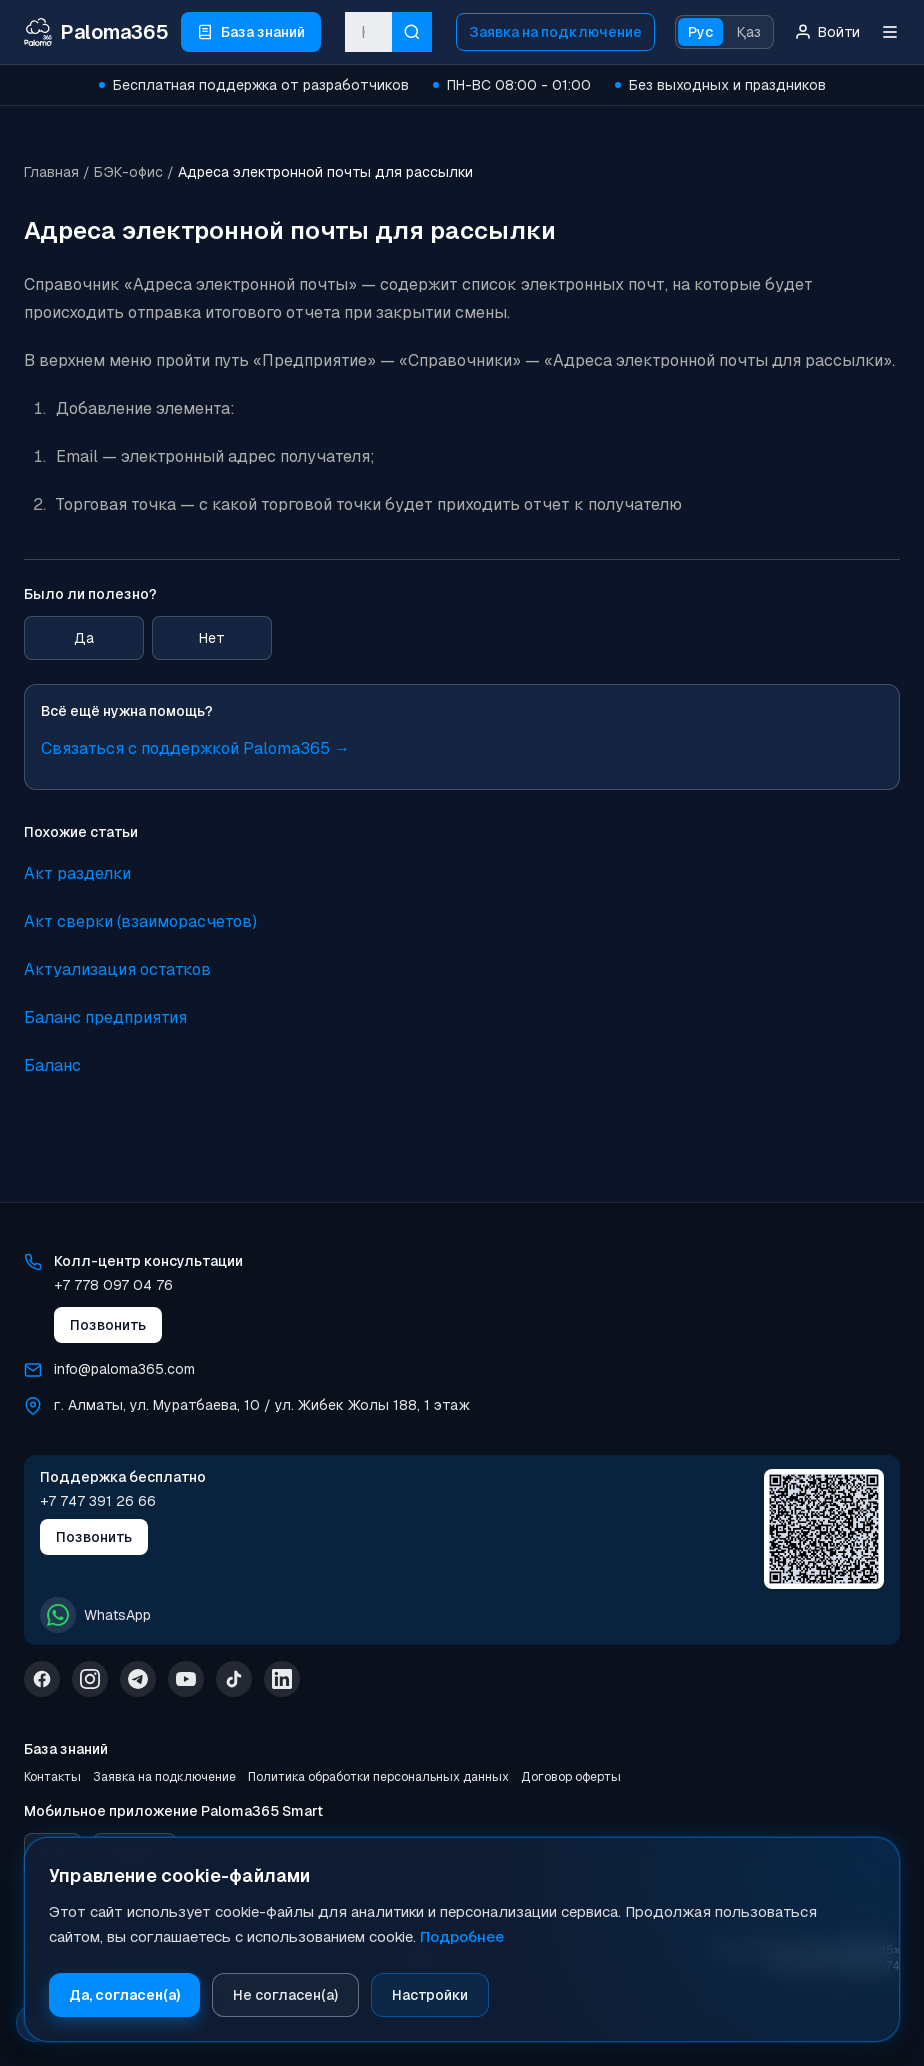 The height and width of the screenshot is (2066, 924). What do you see at coordinates (282, 1679) in the screenshot?
I see `[LinkedIn]` at bounding box center [282, 1679].